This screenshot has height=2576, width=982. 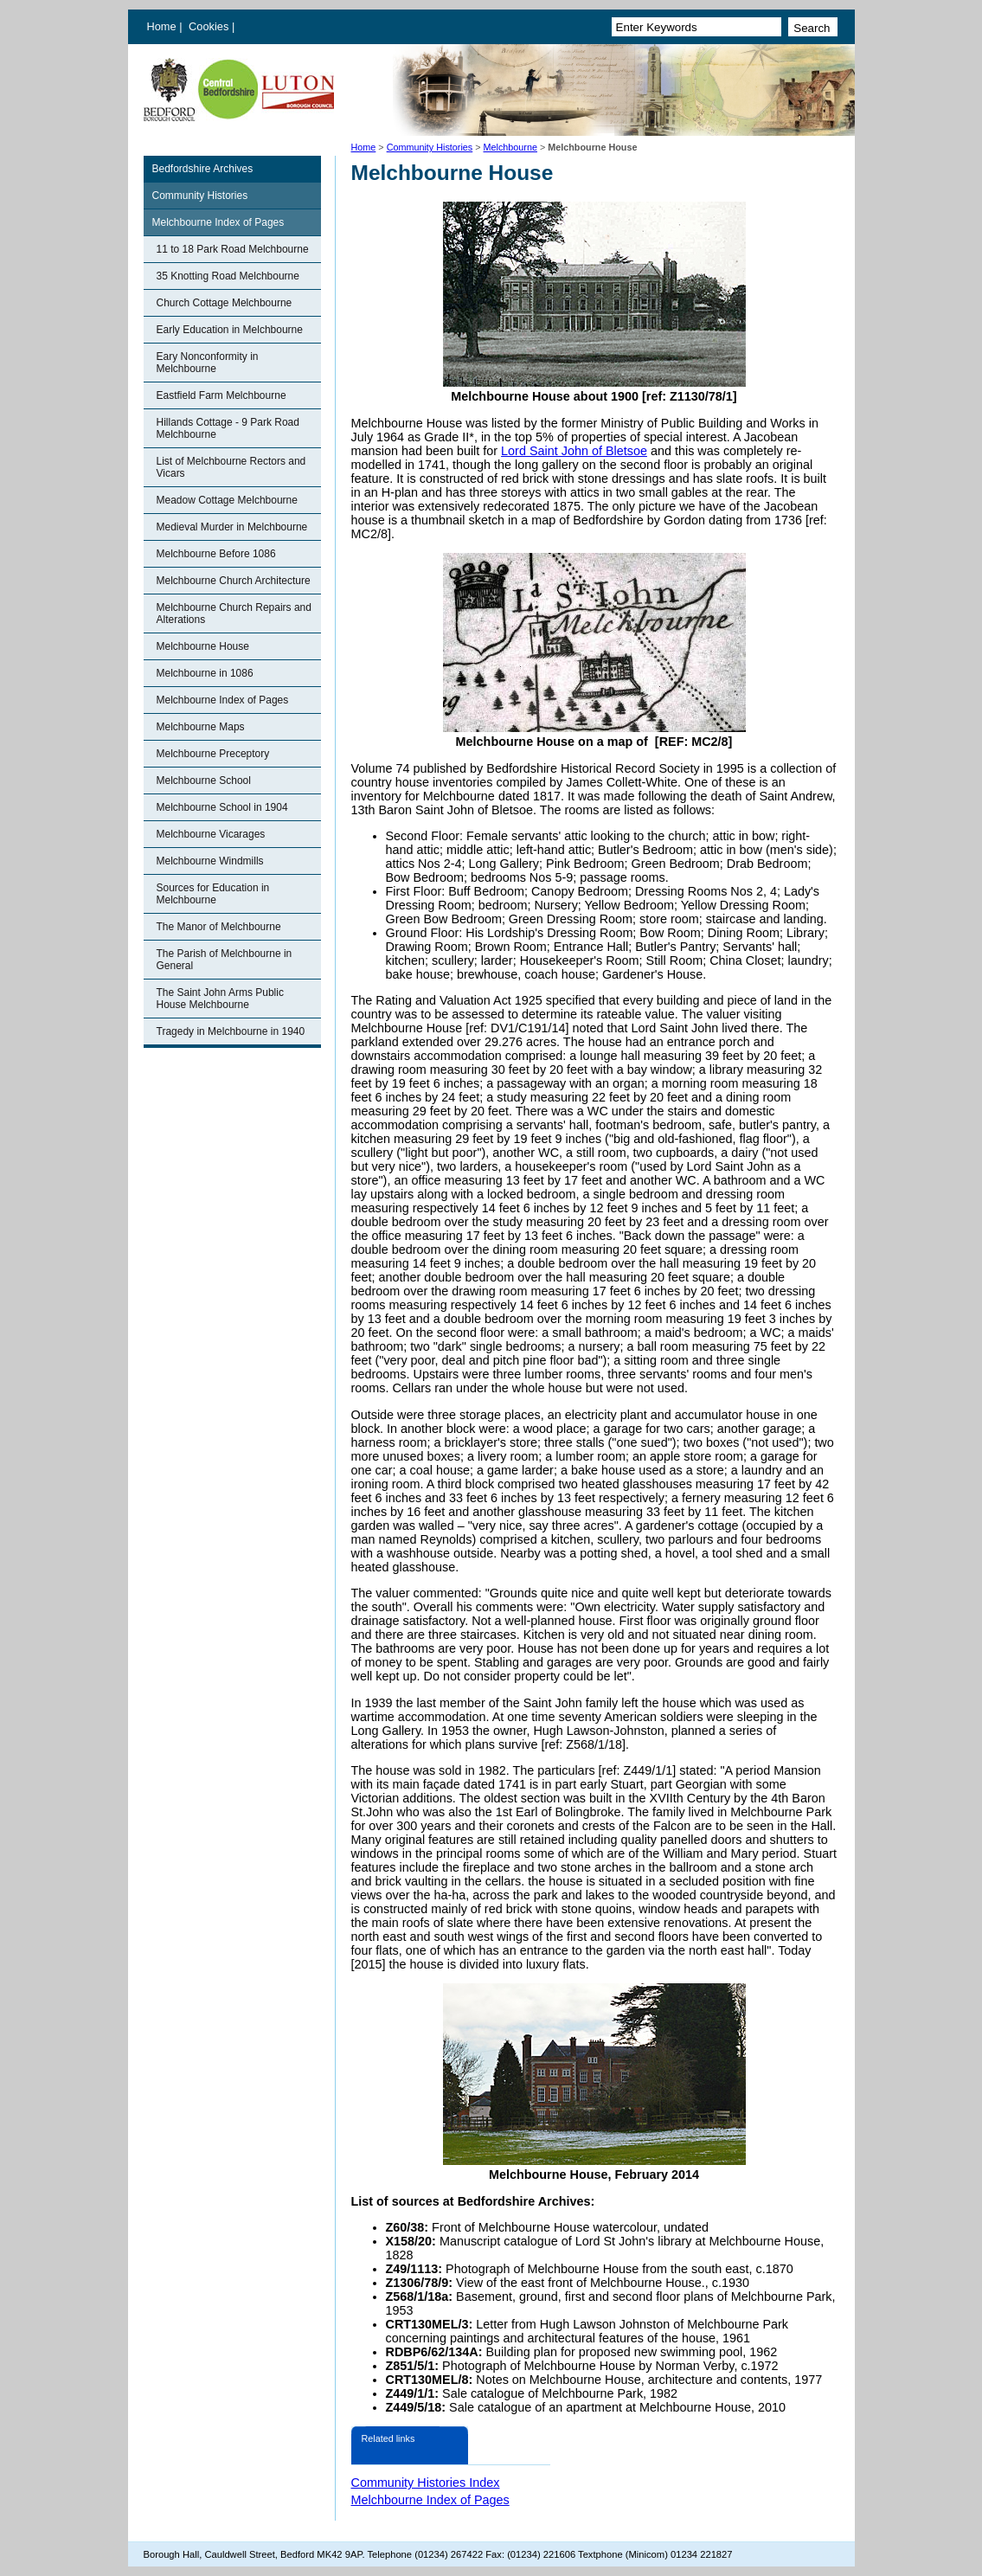 What do you see at coordinates (204, 780) in the screenshot?
I see `Melchbourne School` at bounding box center [204, 780].